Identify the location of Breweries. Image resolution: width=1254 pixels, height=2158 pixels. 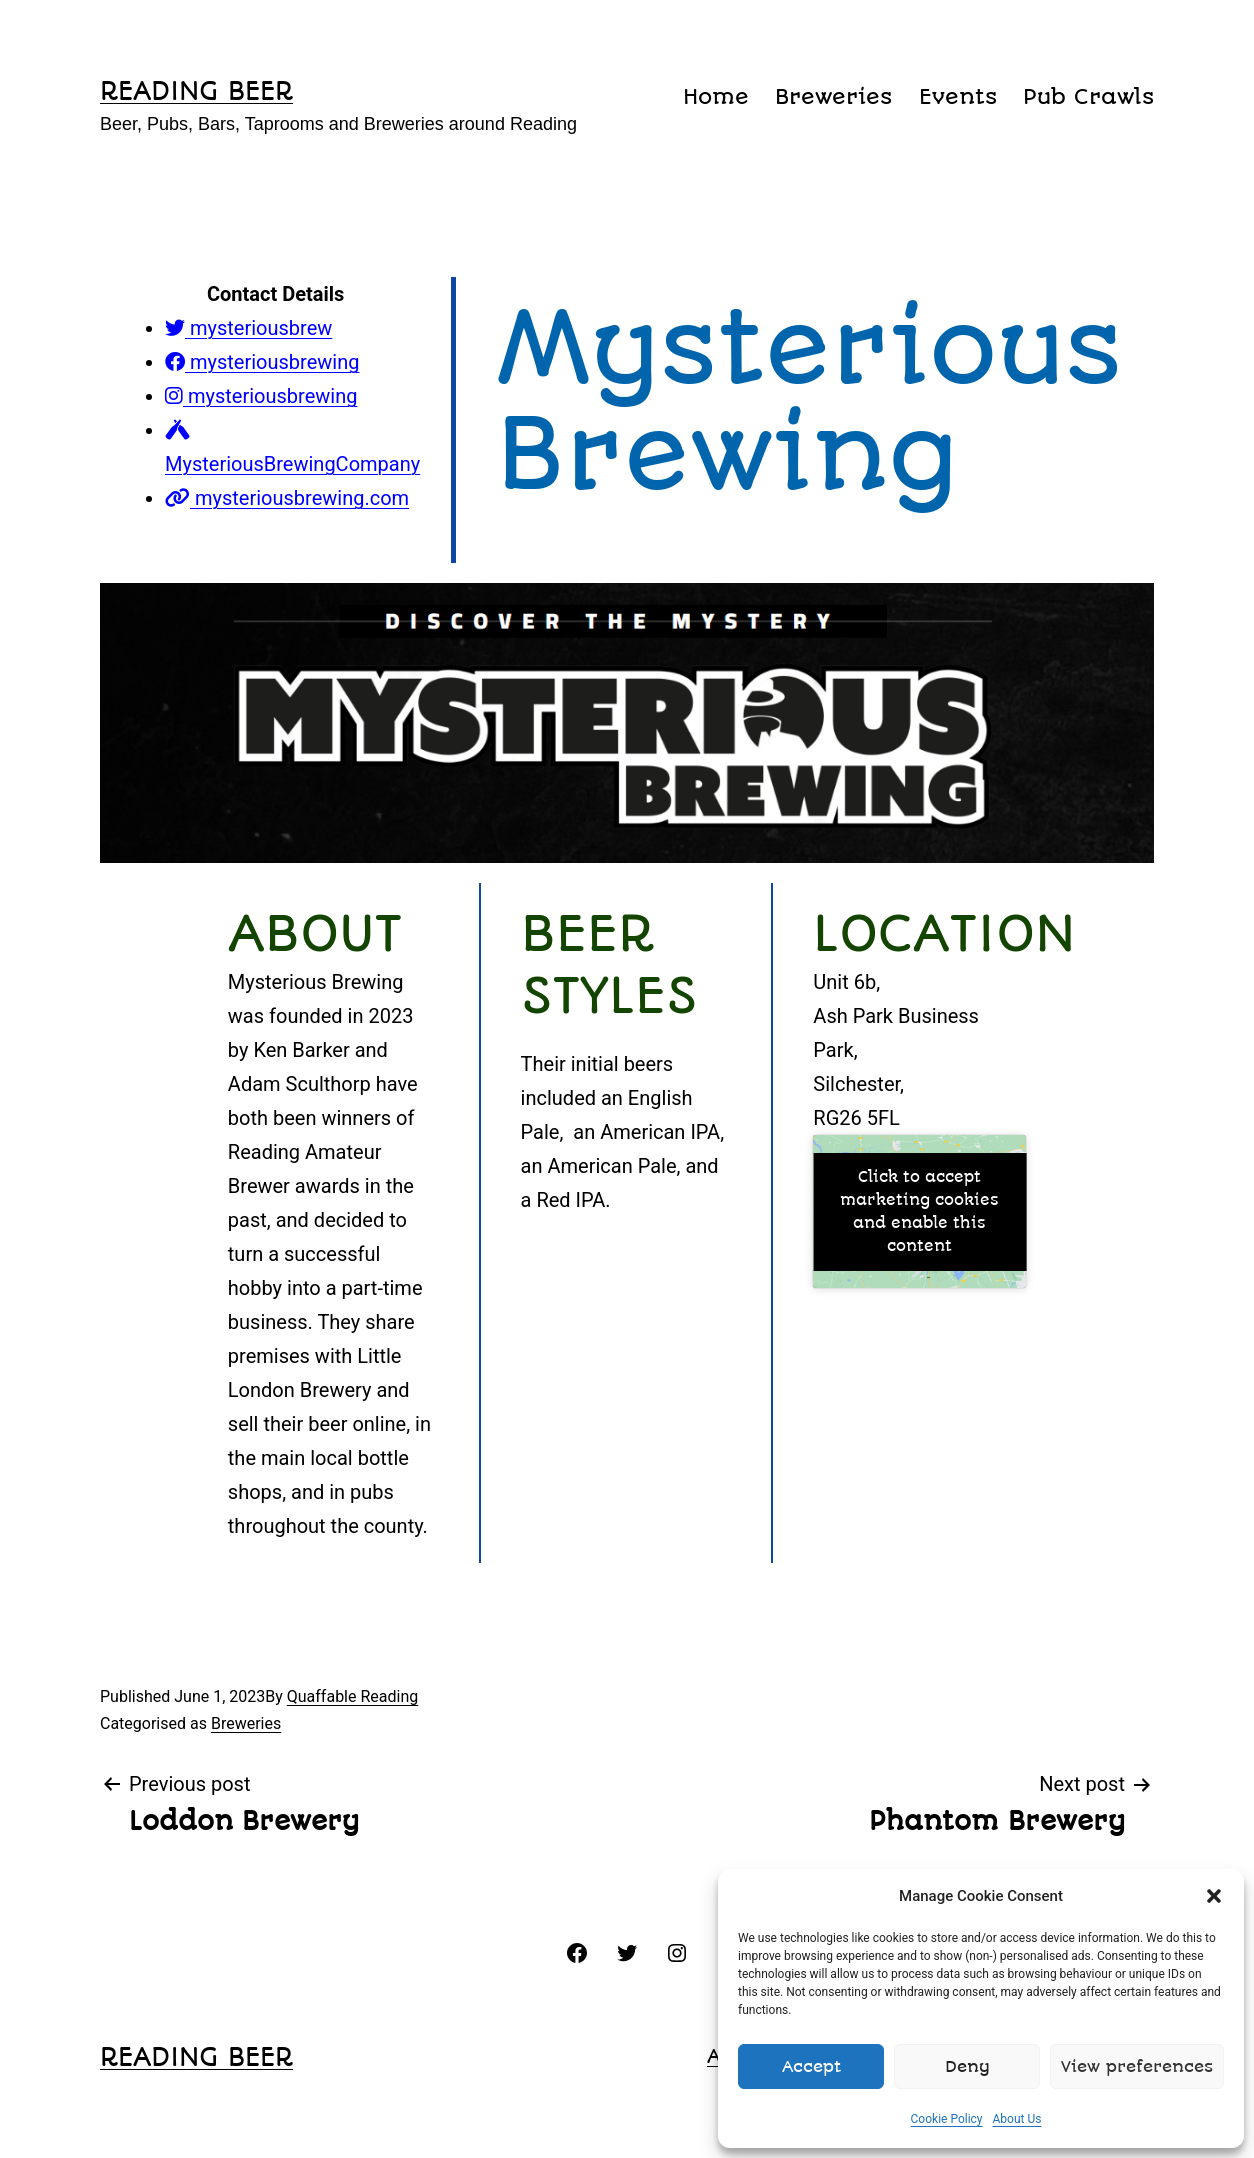
(833, 96).